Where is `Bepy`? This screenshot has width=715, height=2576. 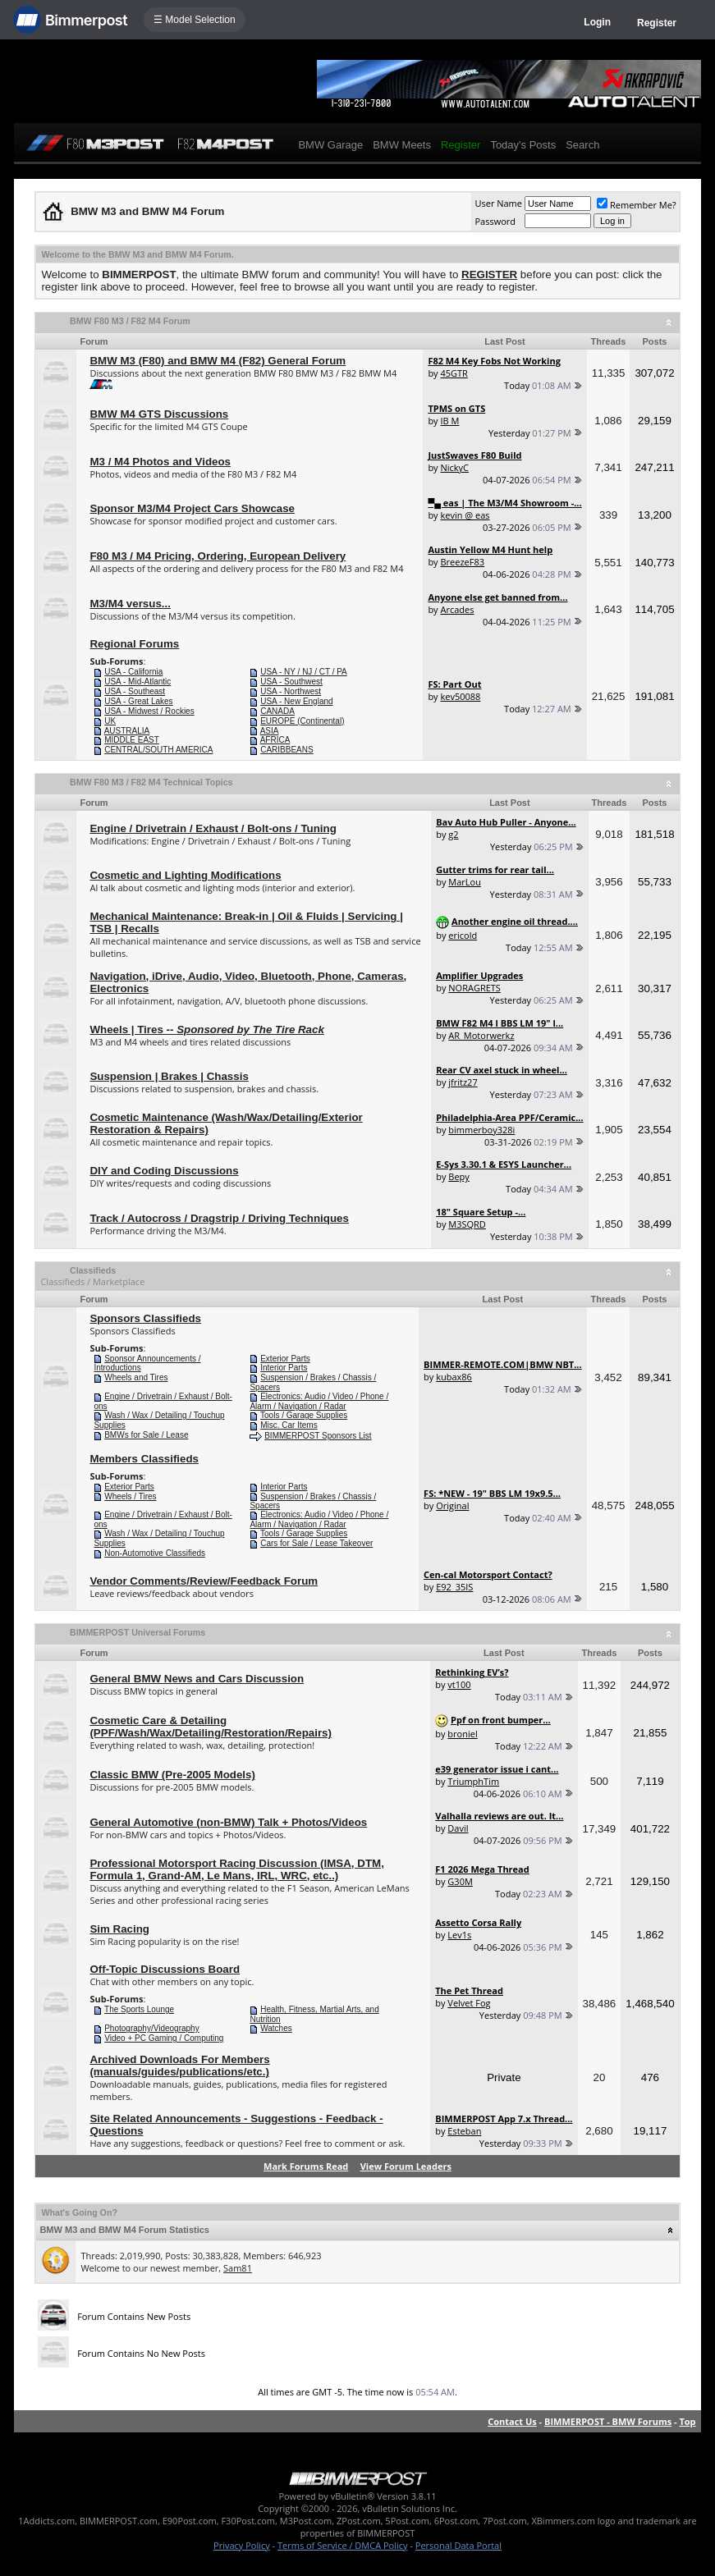 Bepy is located at coordinates (459, 1176).